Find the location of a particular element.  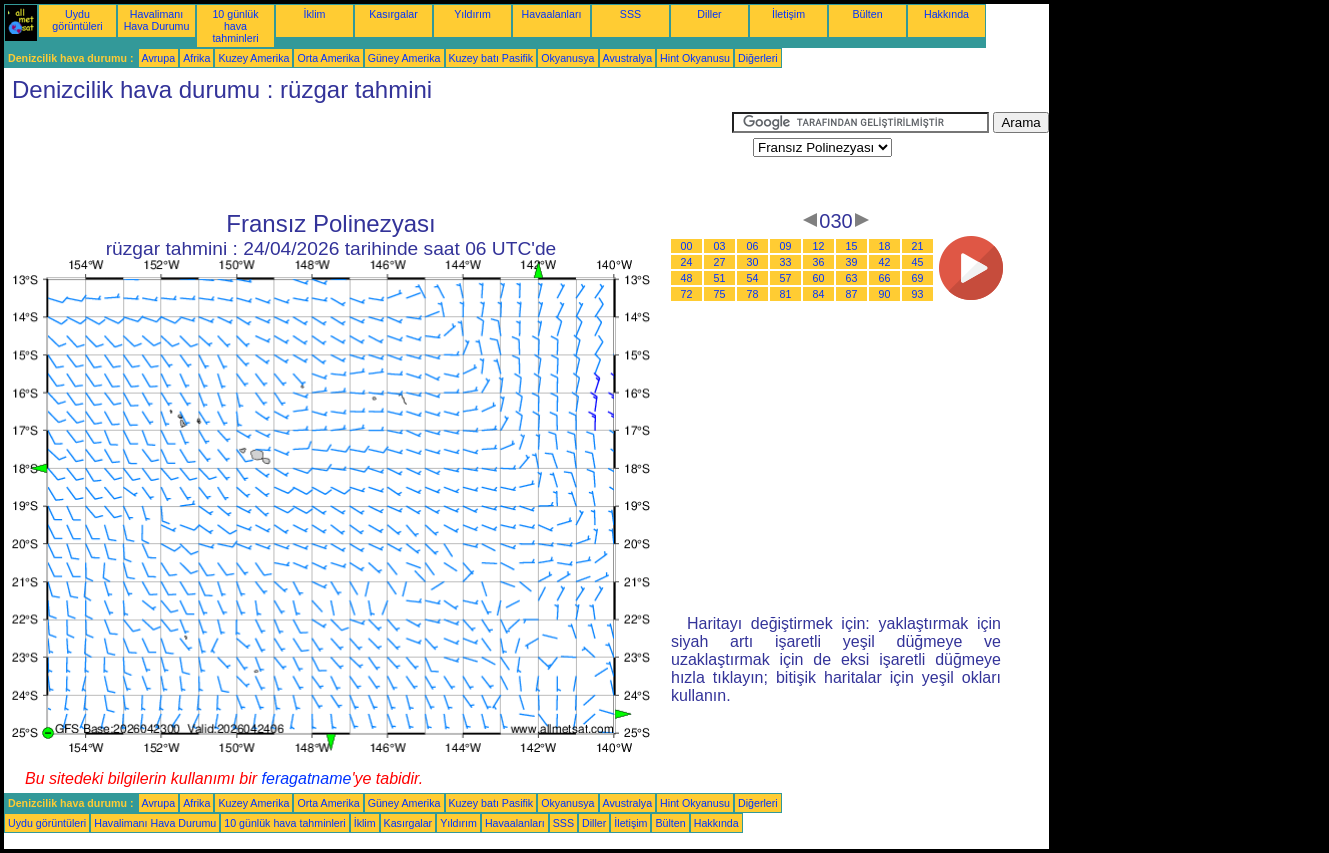

63 is located at coordinates (852, 278).